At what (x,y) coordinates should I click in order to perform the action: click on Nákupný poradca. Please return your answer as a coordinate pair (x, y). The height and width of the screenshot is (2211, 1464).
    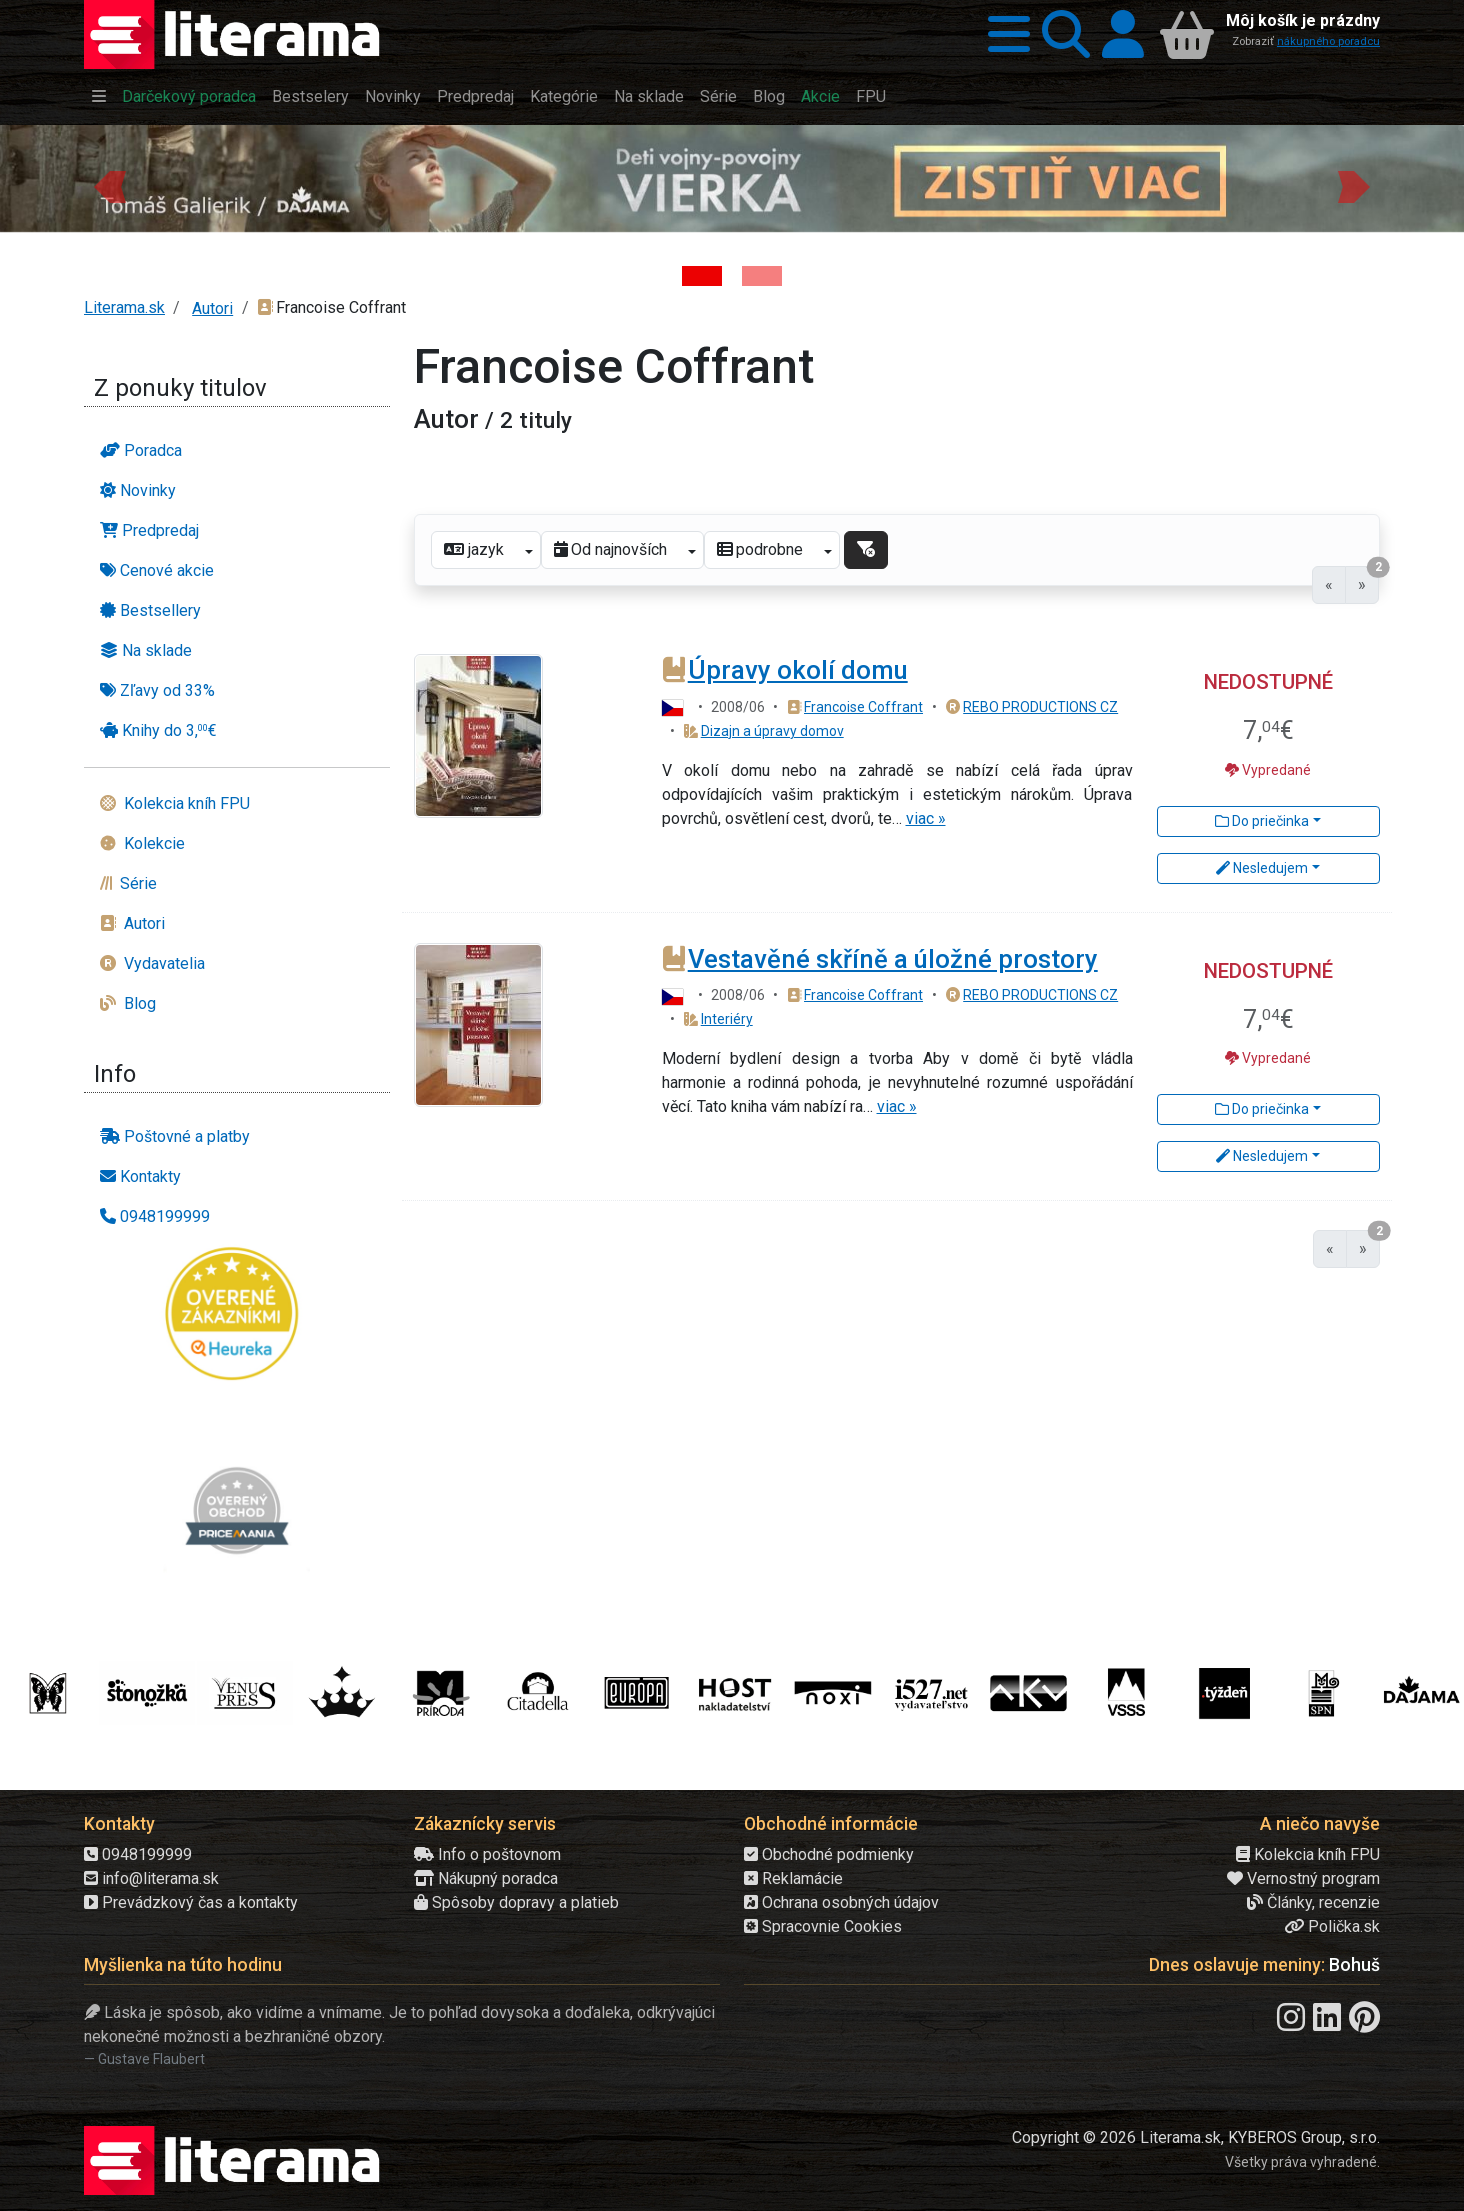
    Looking at the image, I should click on (486, 1878).